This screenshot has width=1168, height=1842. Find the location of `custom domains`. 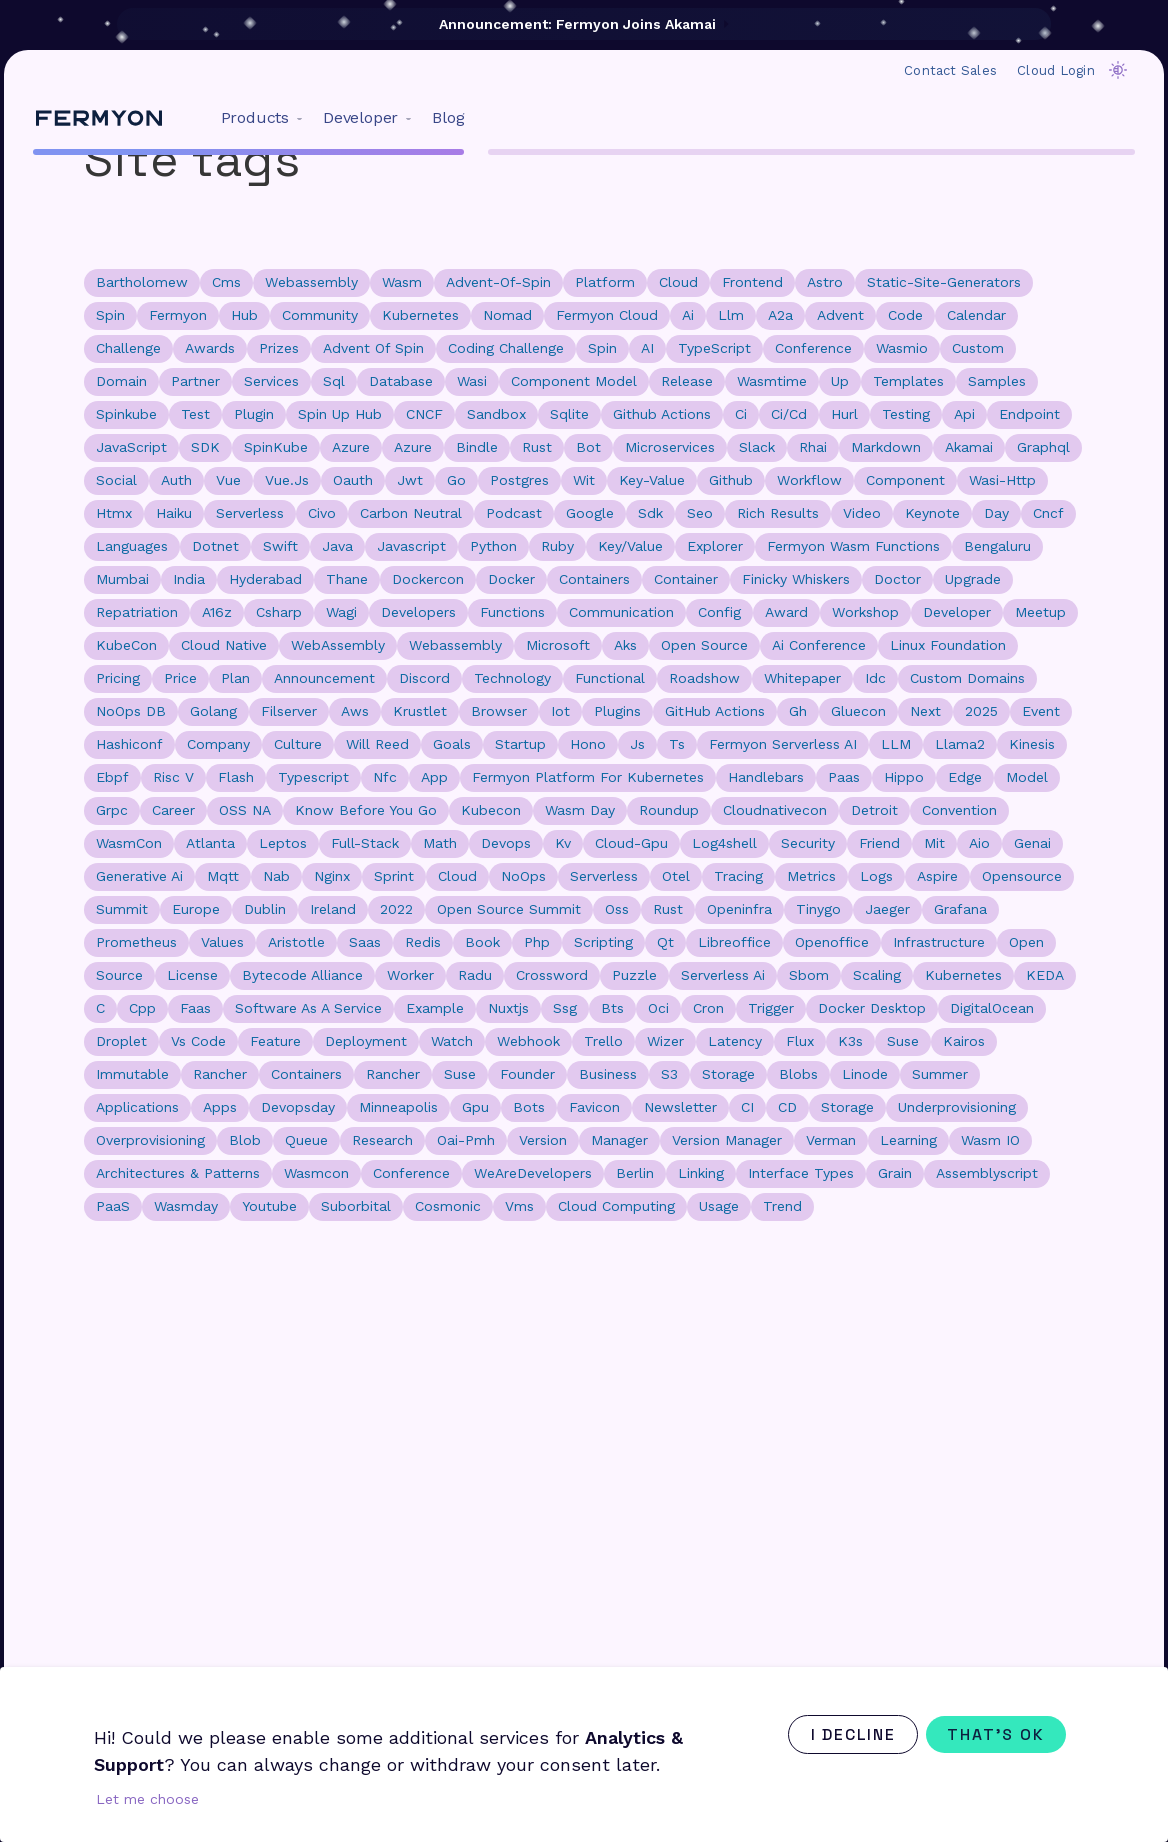

custom domains is located at coordinates (967, 678).